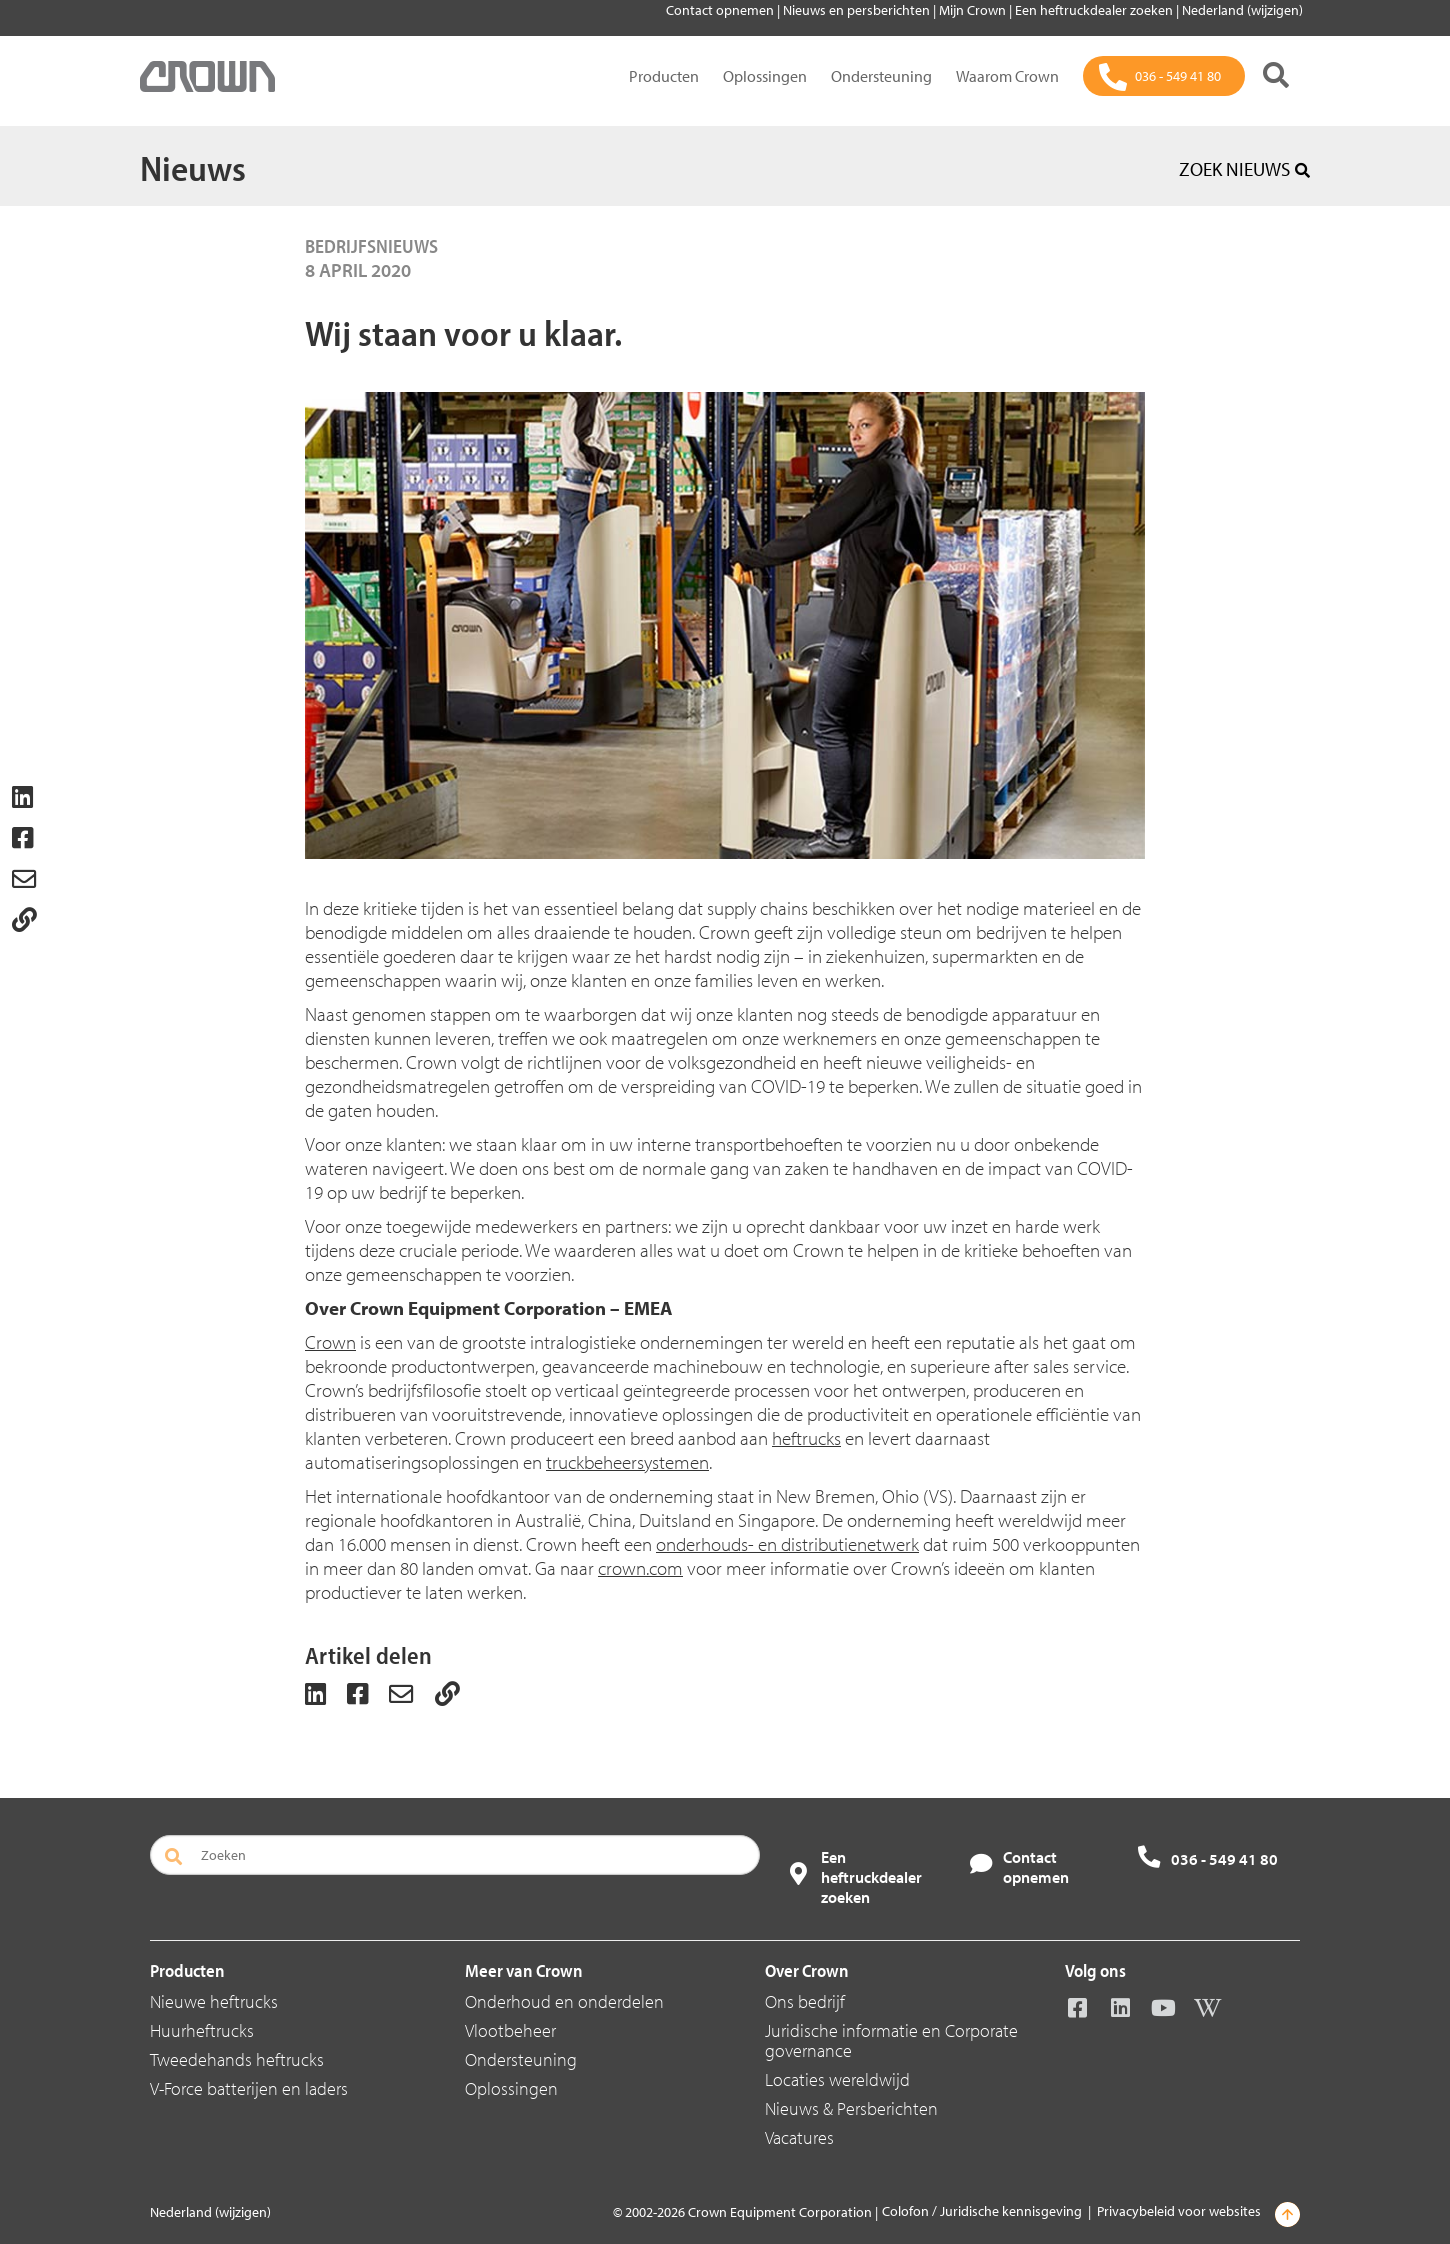 This screenshot has width=1450, height=2244. Describe the element at coordinates (765, 76) in the screenshot. I see `Oplossingen` at that location.